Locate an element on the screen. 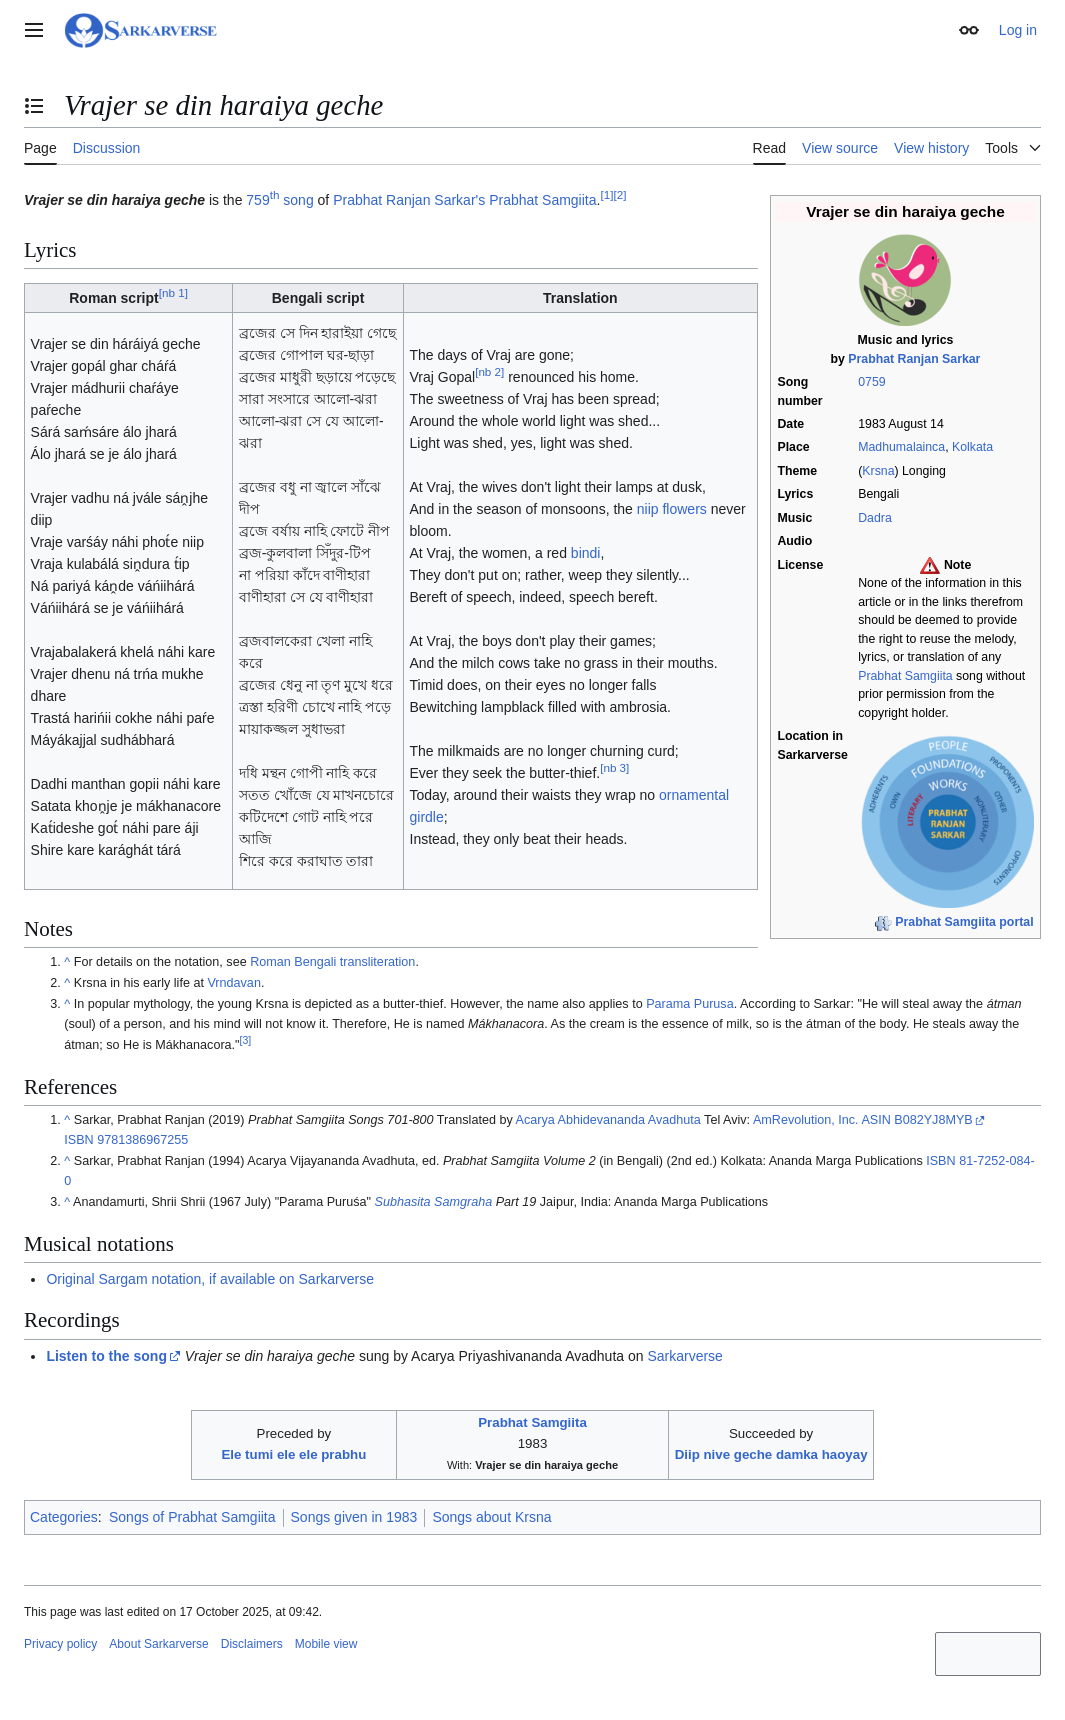 The height and width of the screenshot is (1720, 1065). Ele tumi ele ele prabhu is located at coordinates (293, 1454).